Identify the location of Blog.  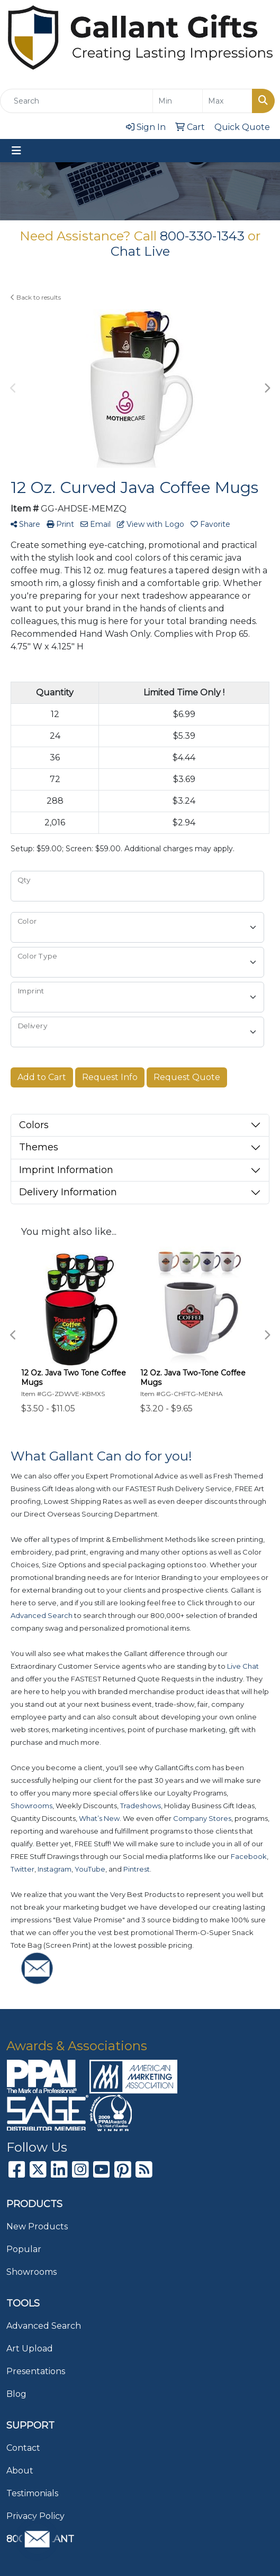
(16, 2394).